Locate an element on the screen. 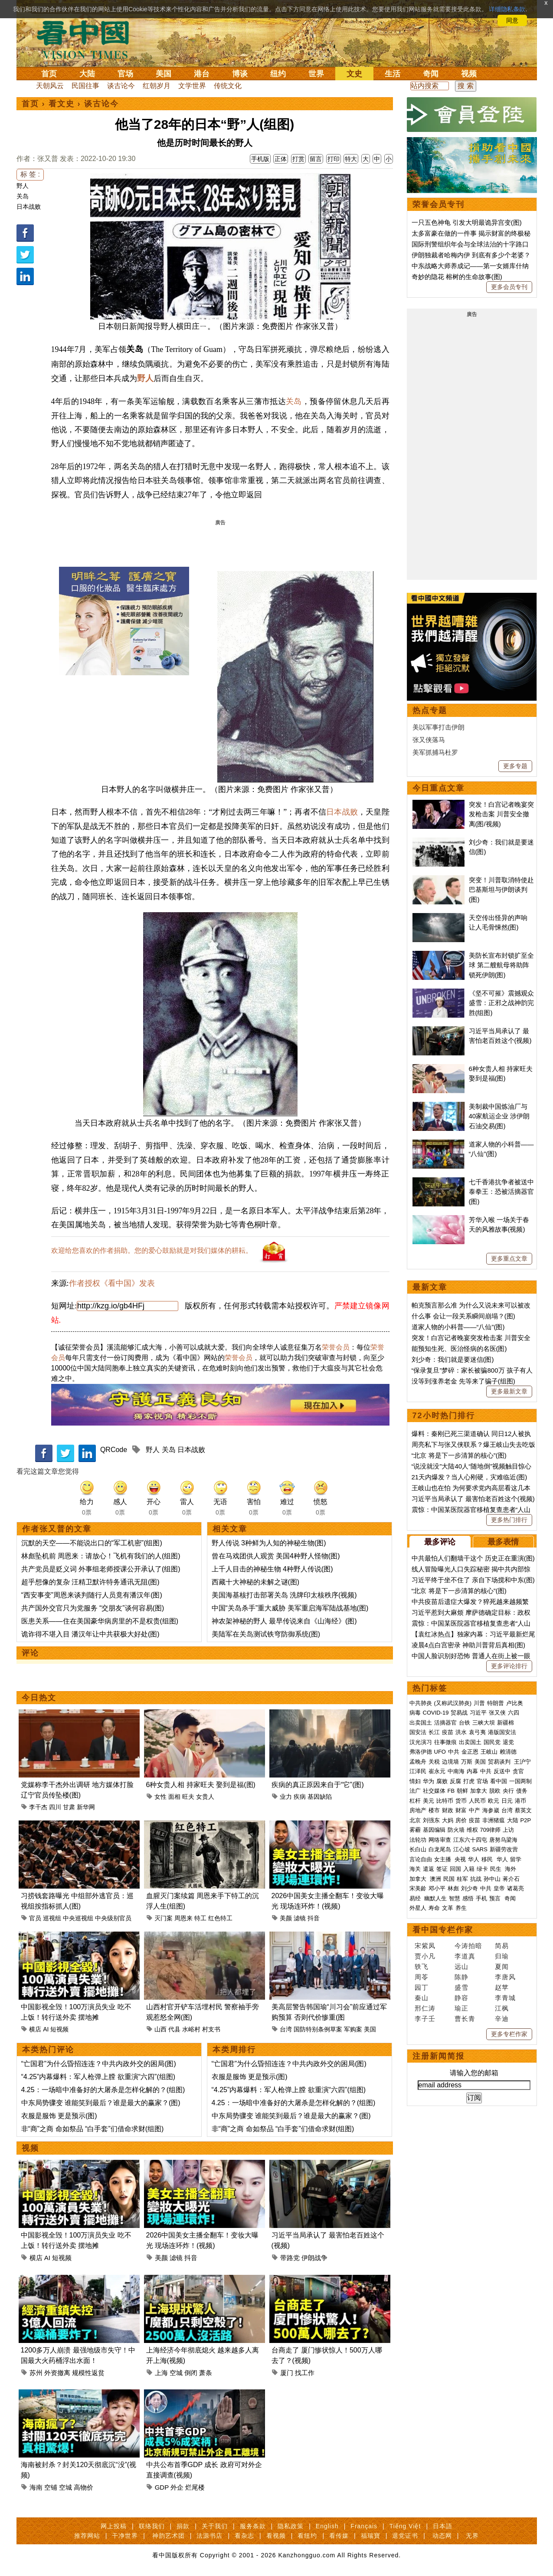  干净世界 is located at coordinates (125, 2535).